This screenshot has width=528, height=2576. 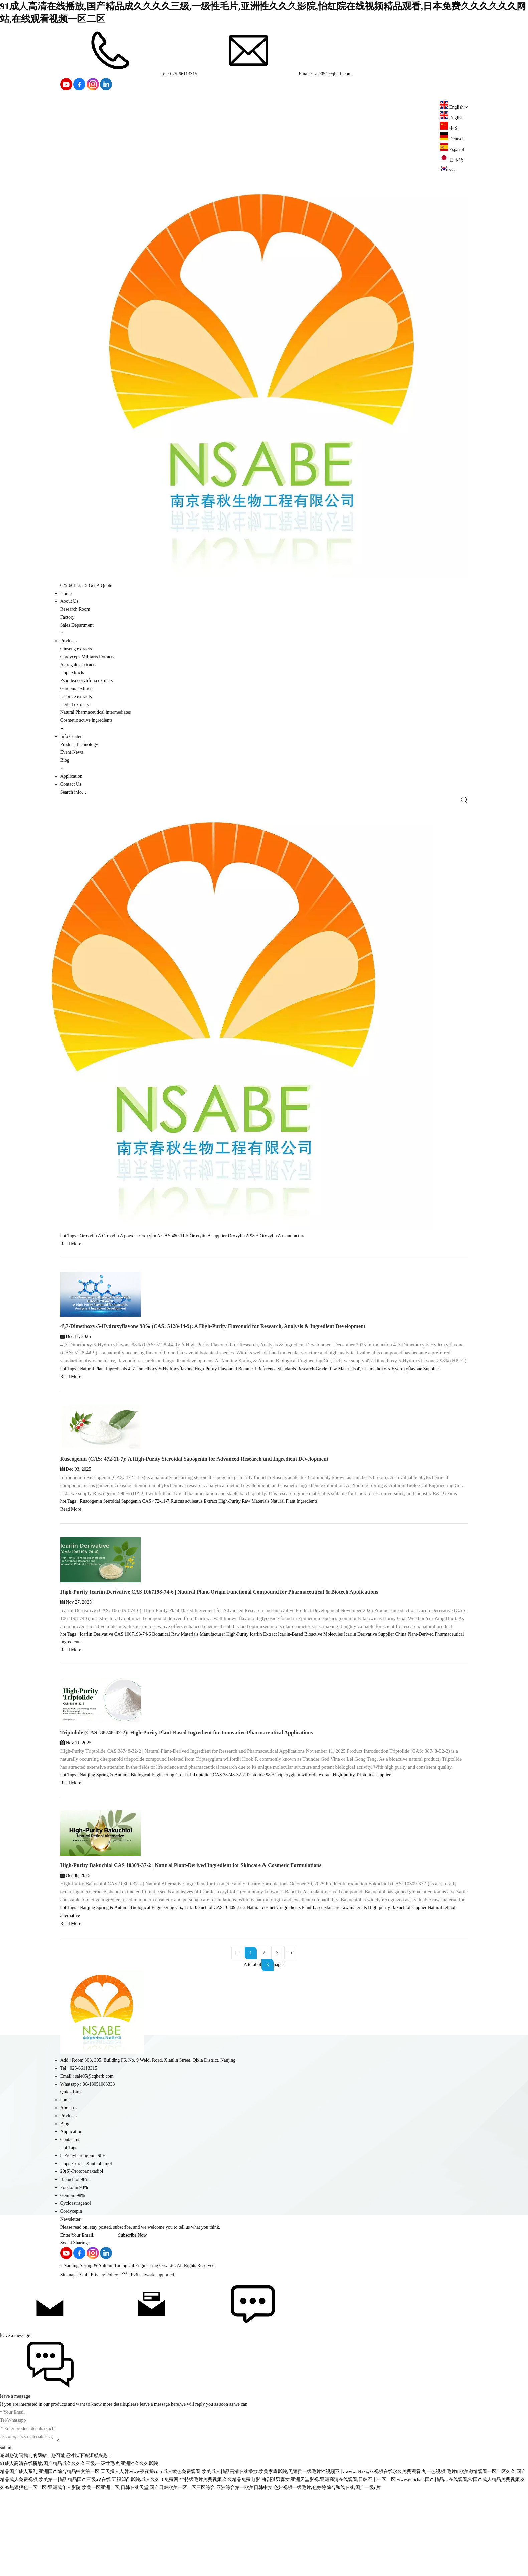 I want to click on Espa?ol, so click(x=452, y=149).